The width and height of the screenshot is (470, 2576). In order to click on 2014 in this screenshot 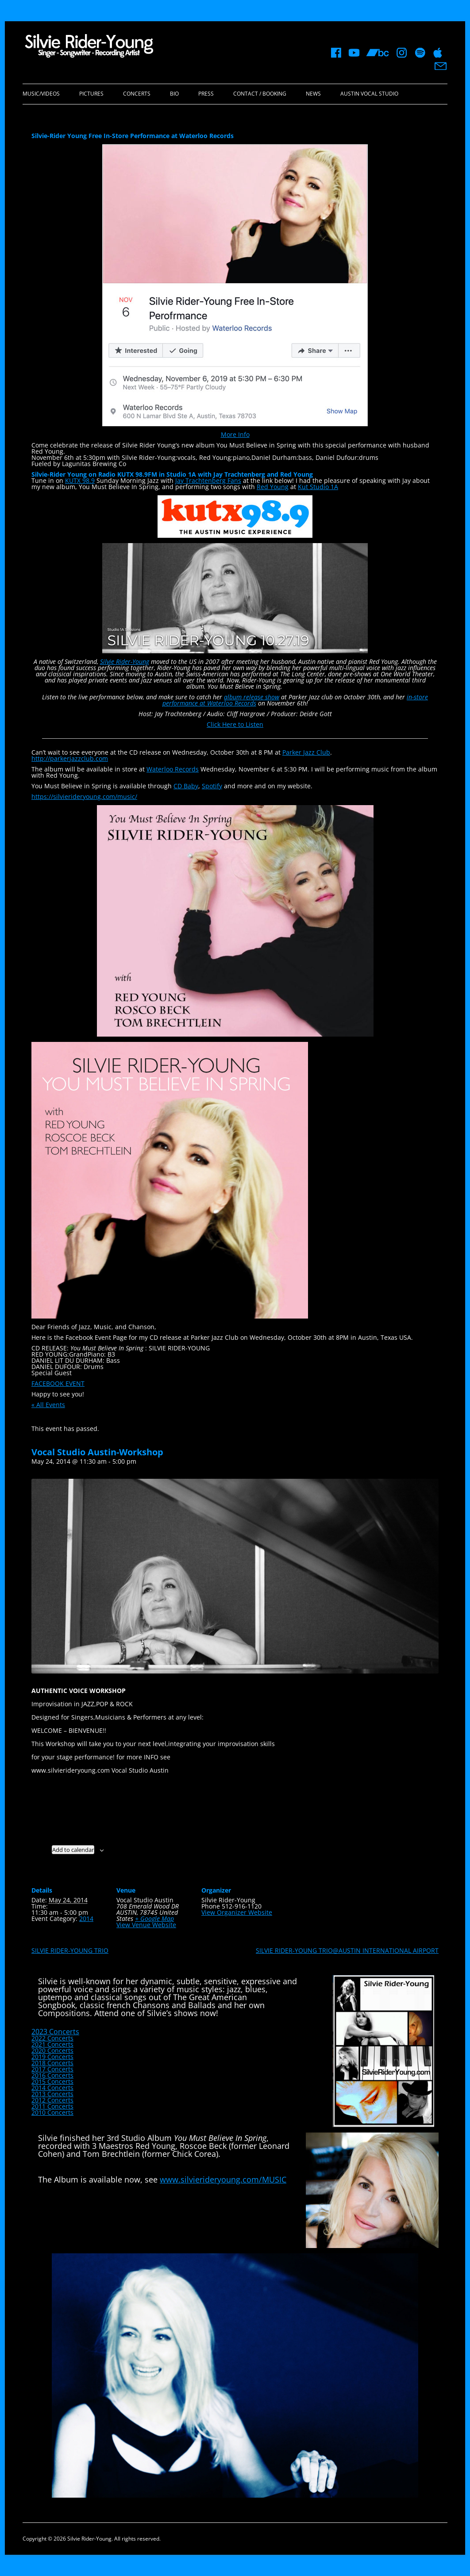, I will do `click(86, 1918)`.